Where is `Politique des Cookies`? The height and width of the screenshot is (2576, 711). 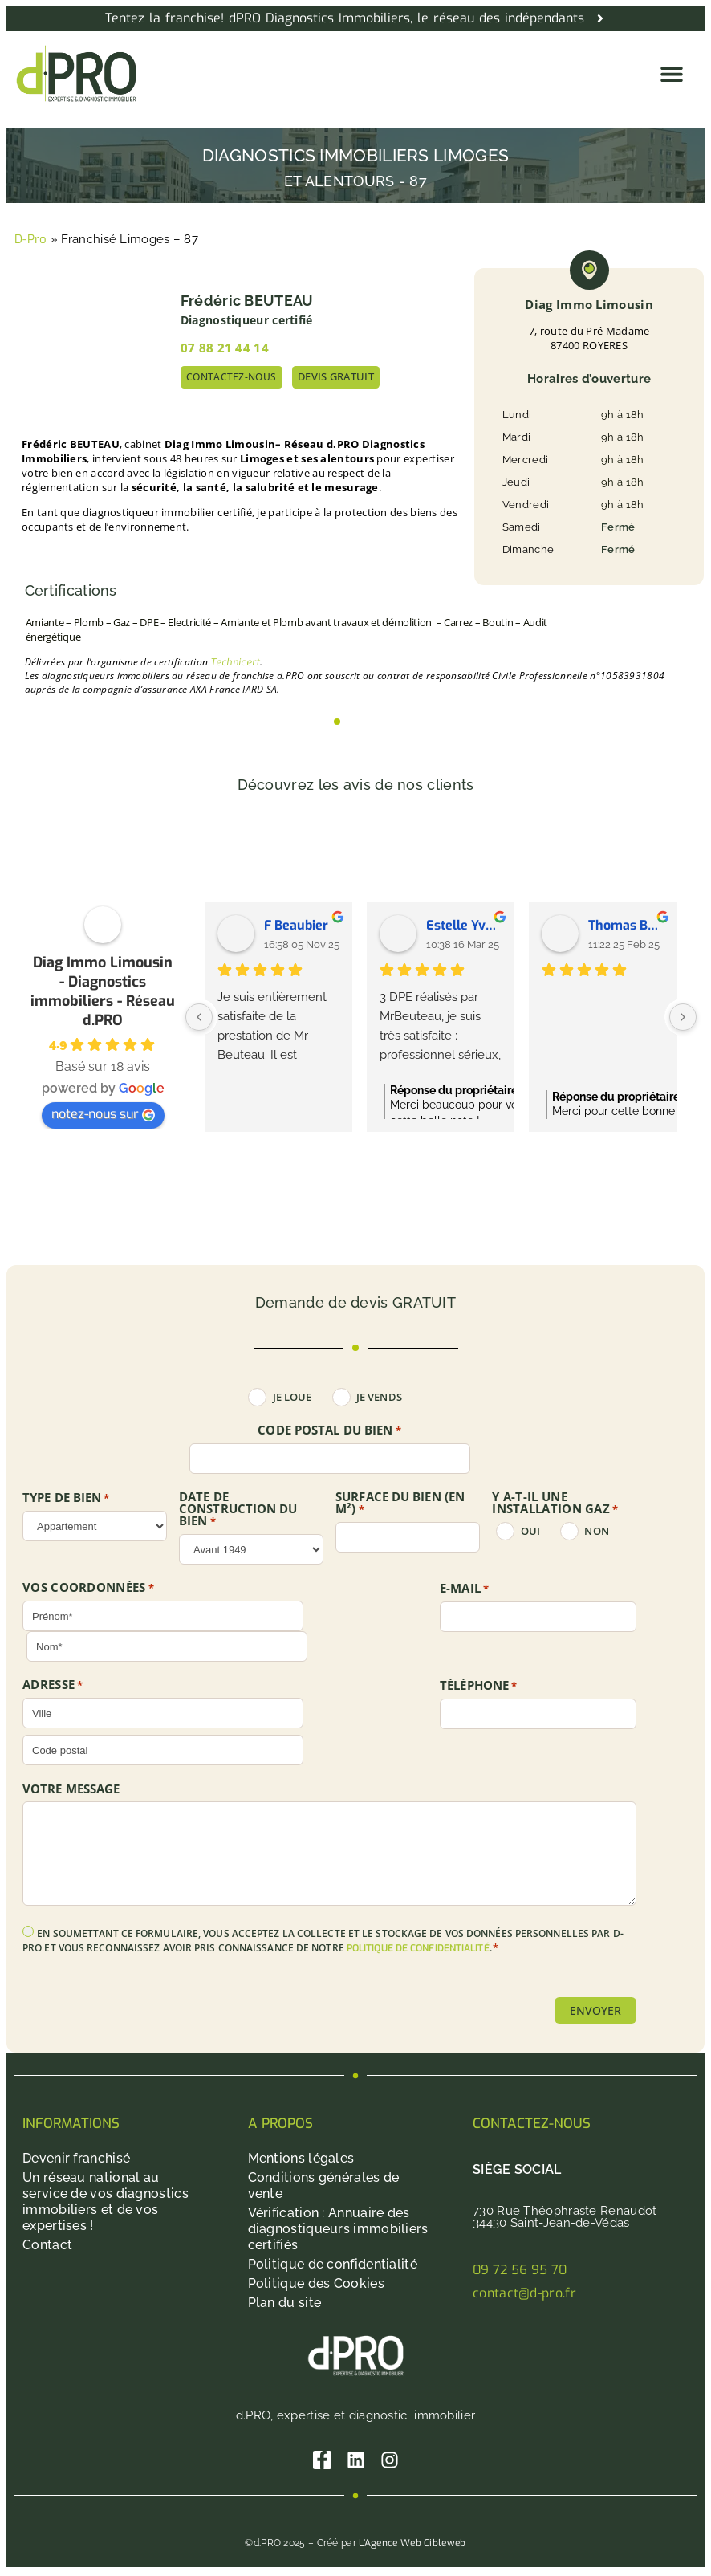 Politique des Cookies is located at coordinates (316, 2284).